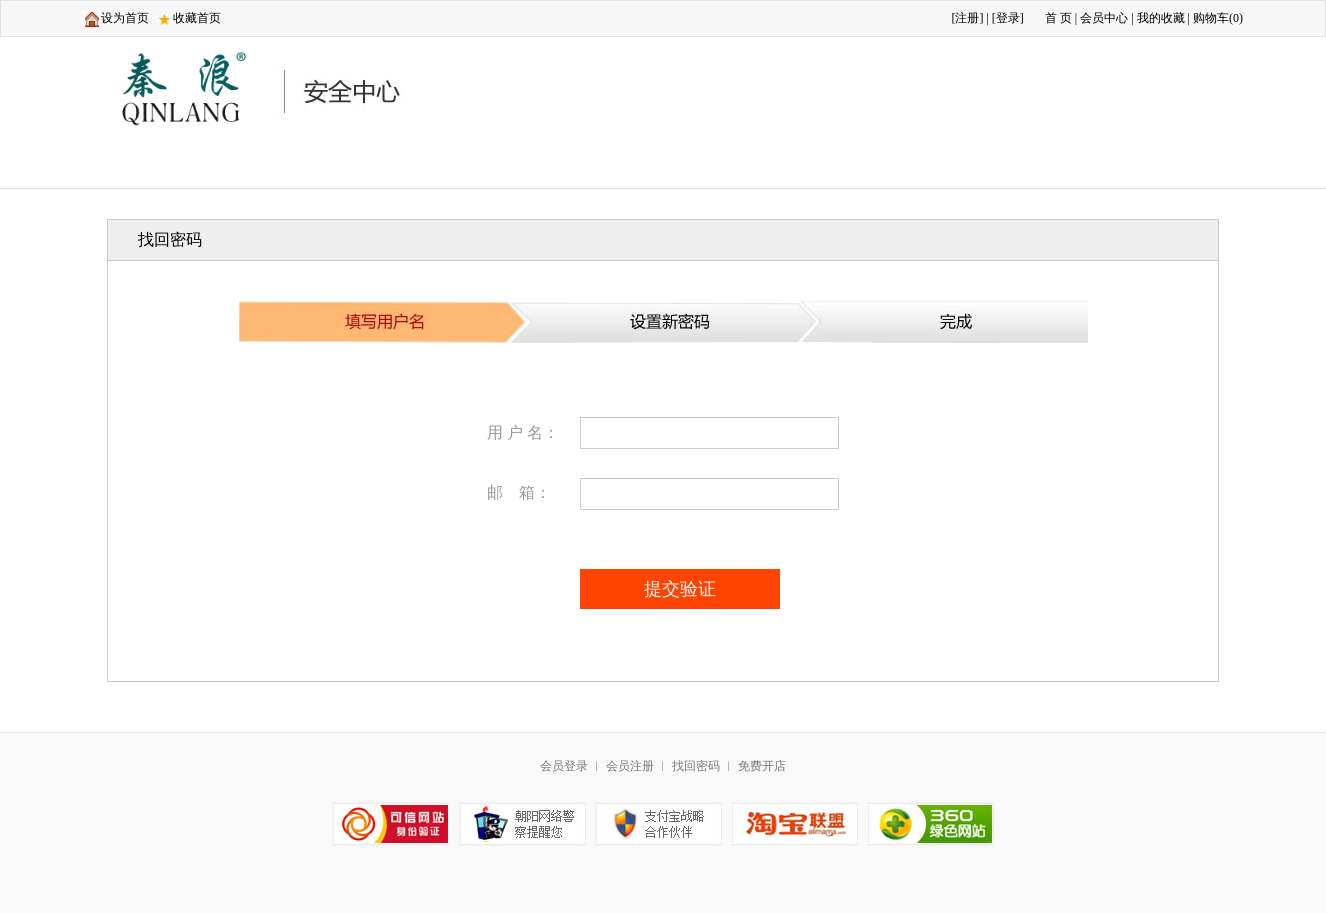  I want to click on 收藏首页, so click(197, 18).